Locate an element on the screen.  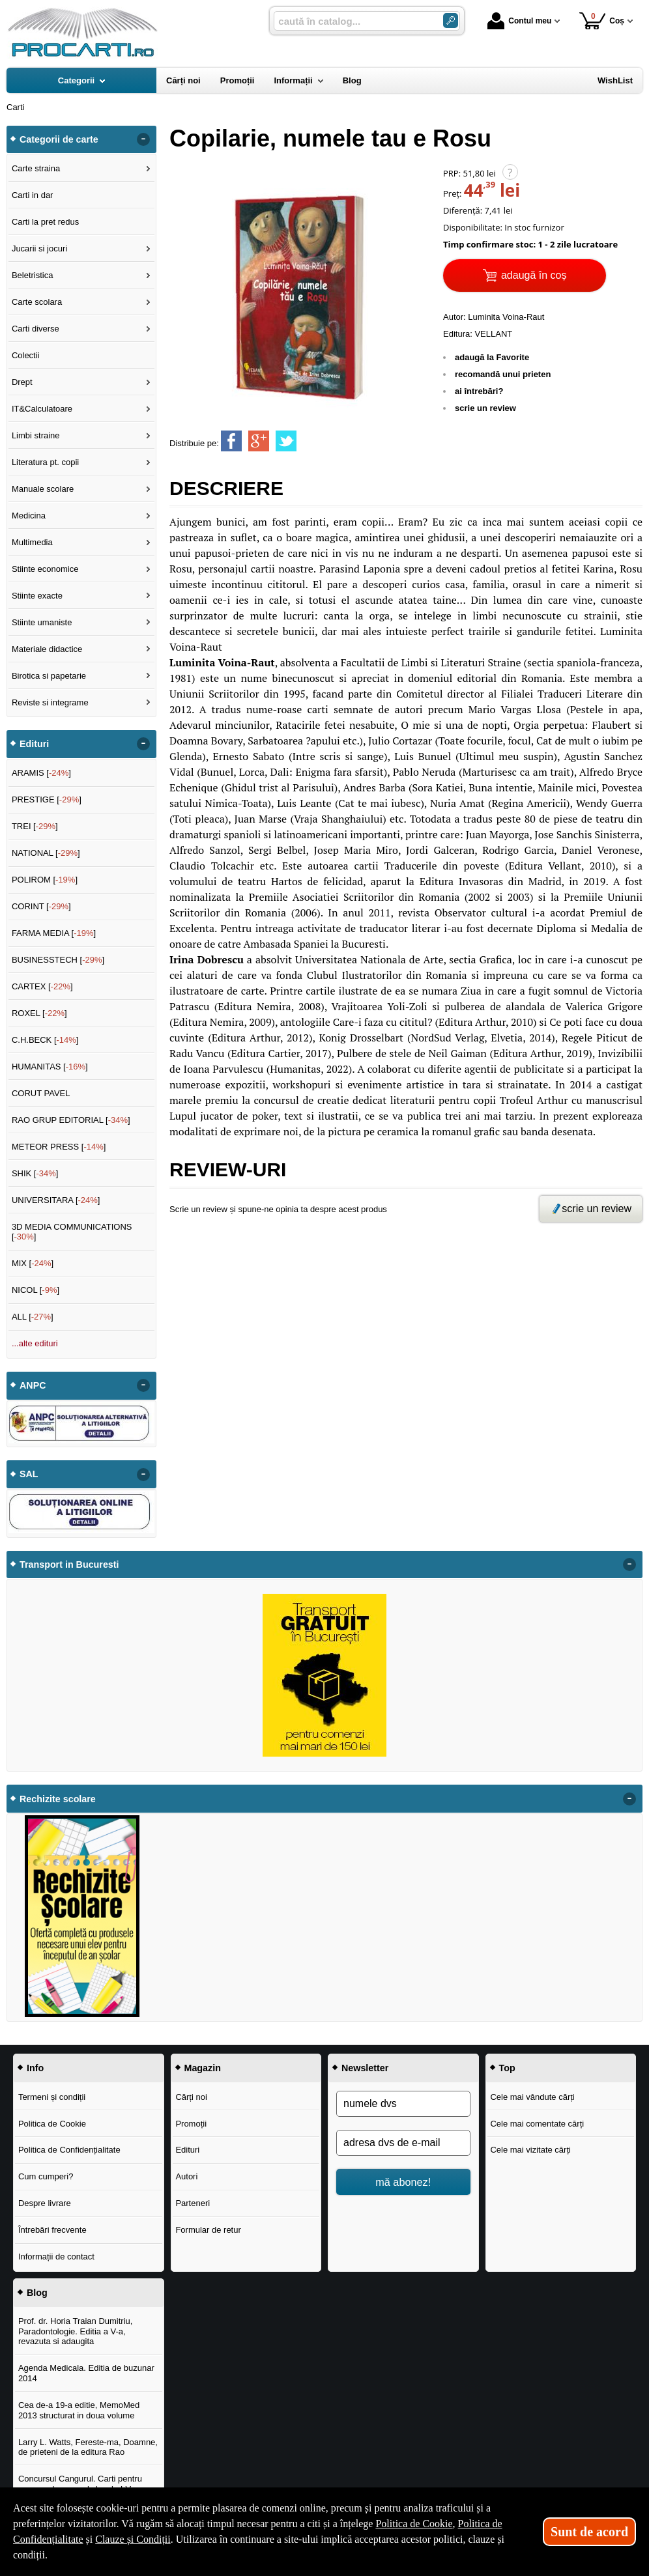
ARAMIS [] is located at coordinates (41, 773).